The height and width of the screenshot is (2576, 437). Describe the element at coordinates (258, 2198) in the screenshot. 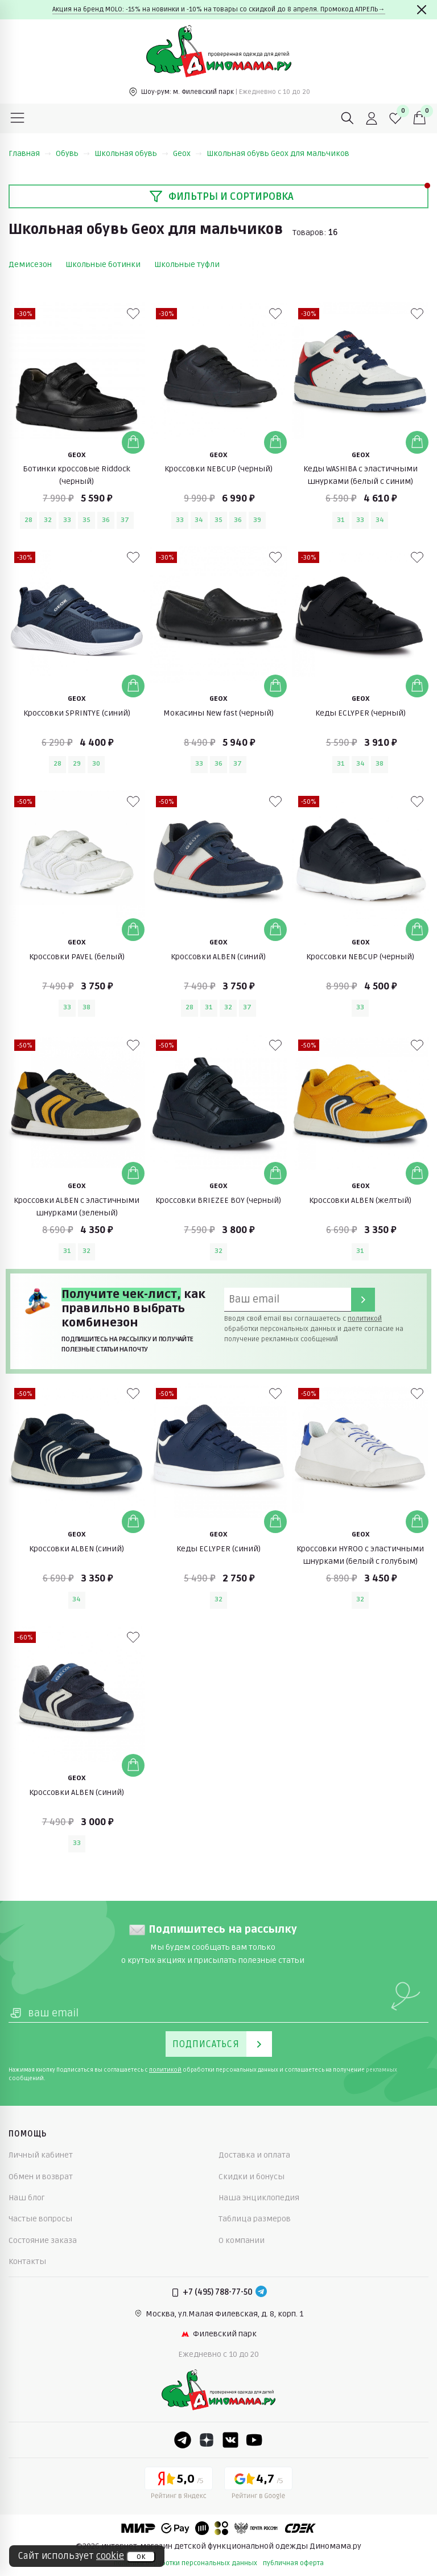

I see `Наша энциклопедия` at that location.